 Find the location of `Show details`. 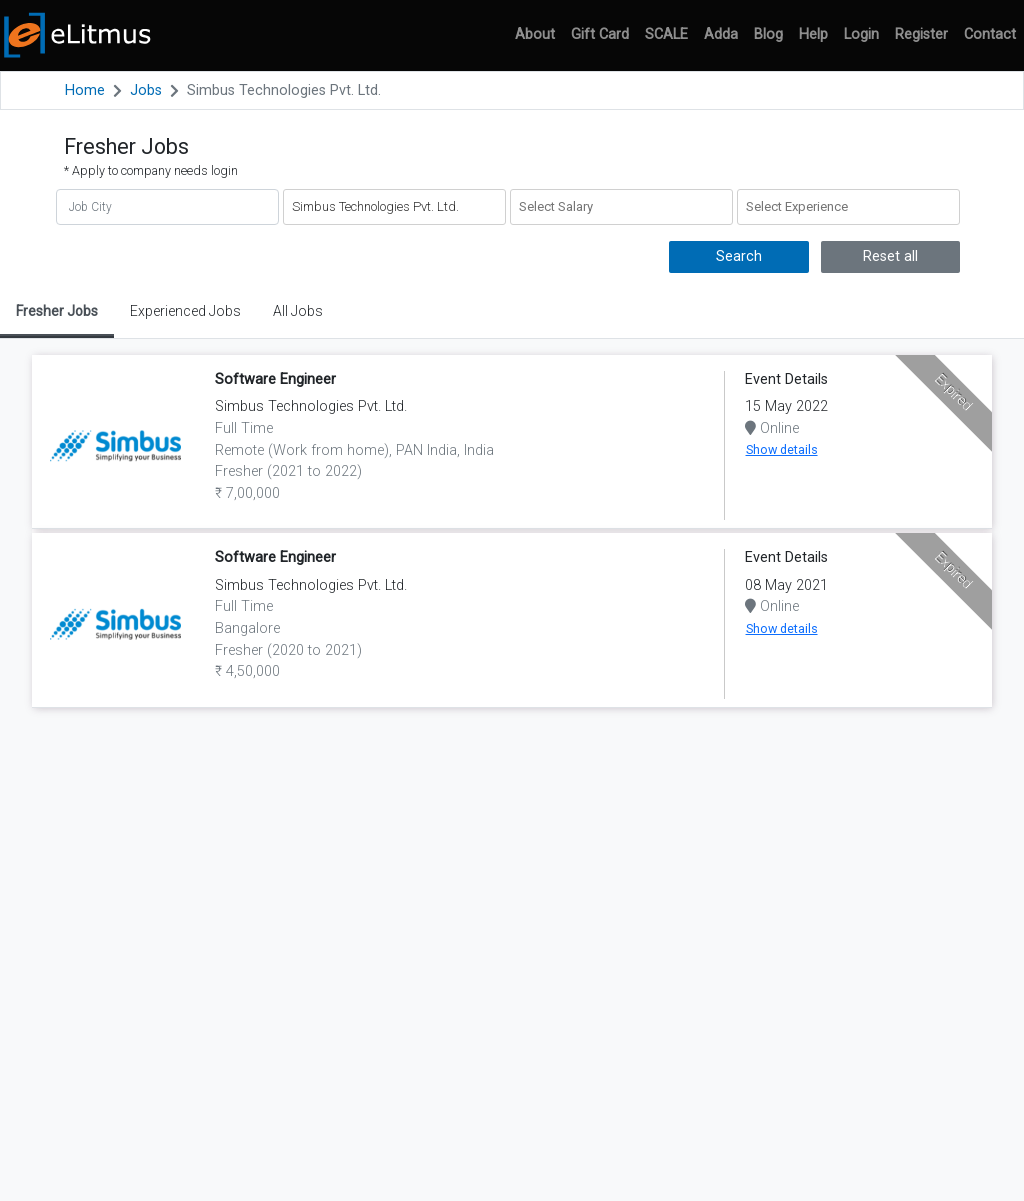

Show details is located at coordinates (782, 449).